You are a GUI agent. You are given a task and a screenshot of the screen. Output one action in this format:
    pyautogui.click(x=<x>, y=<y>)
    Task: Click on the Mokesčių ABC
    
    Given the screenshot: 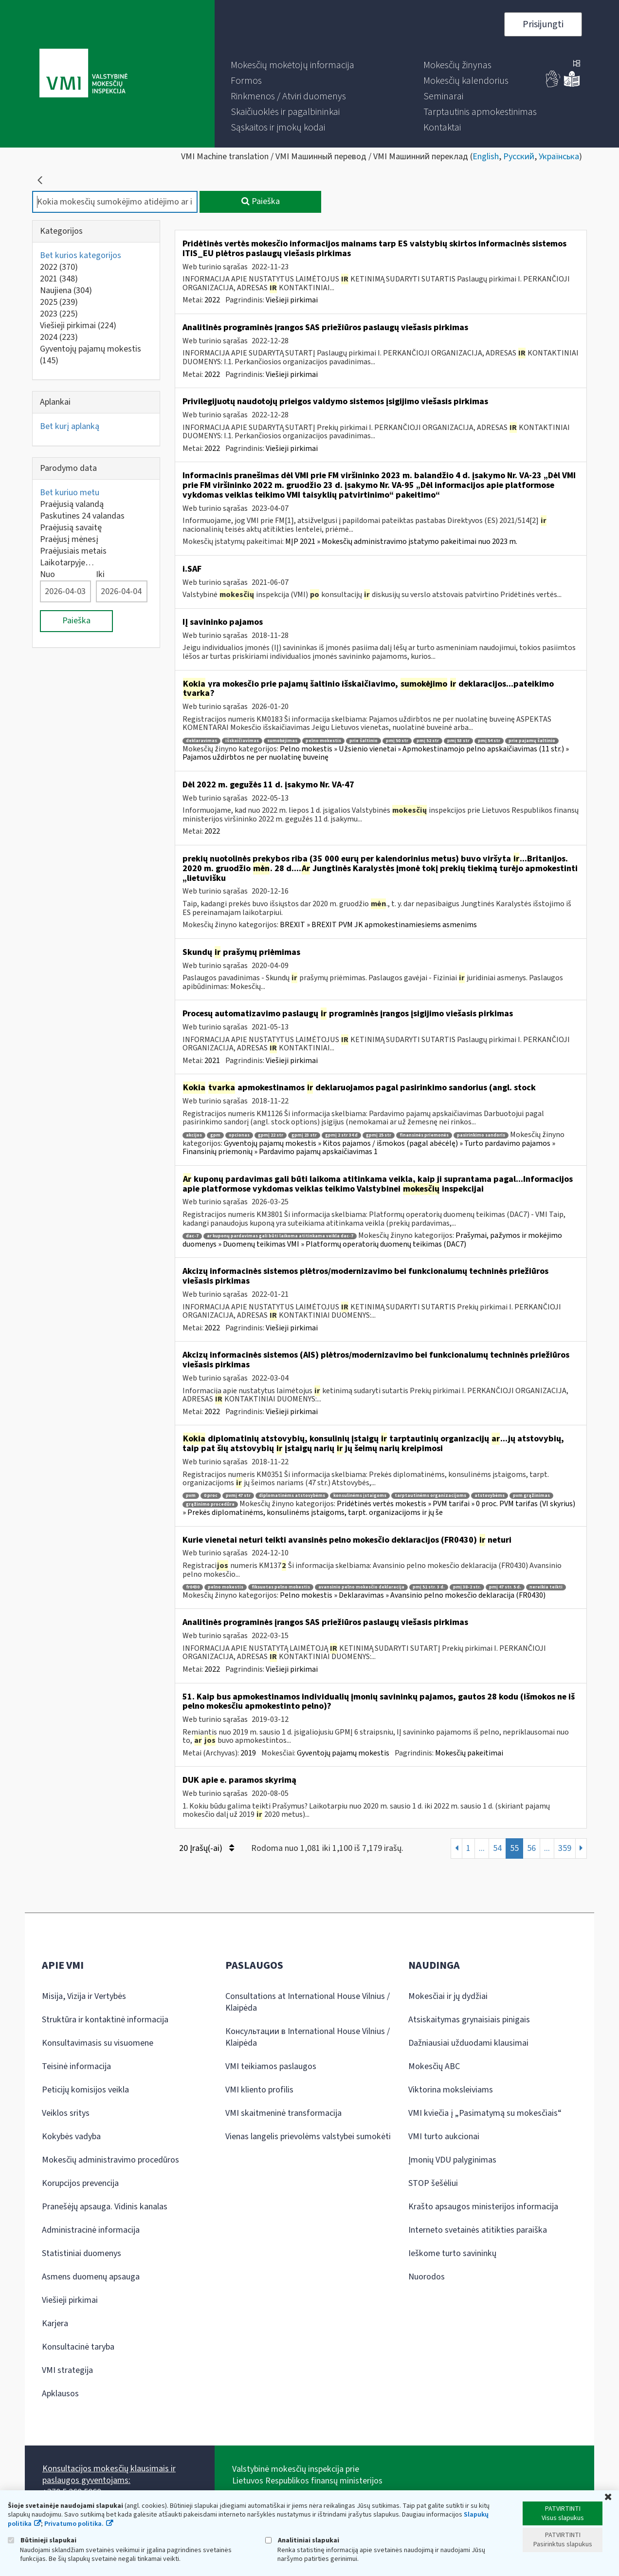 What is the action you would take?
    pyautogui.click(x=434, y=2066)
    